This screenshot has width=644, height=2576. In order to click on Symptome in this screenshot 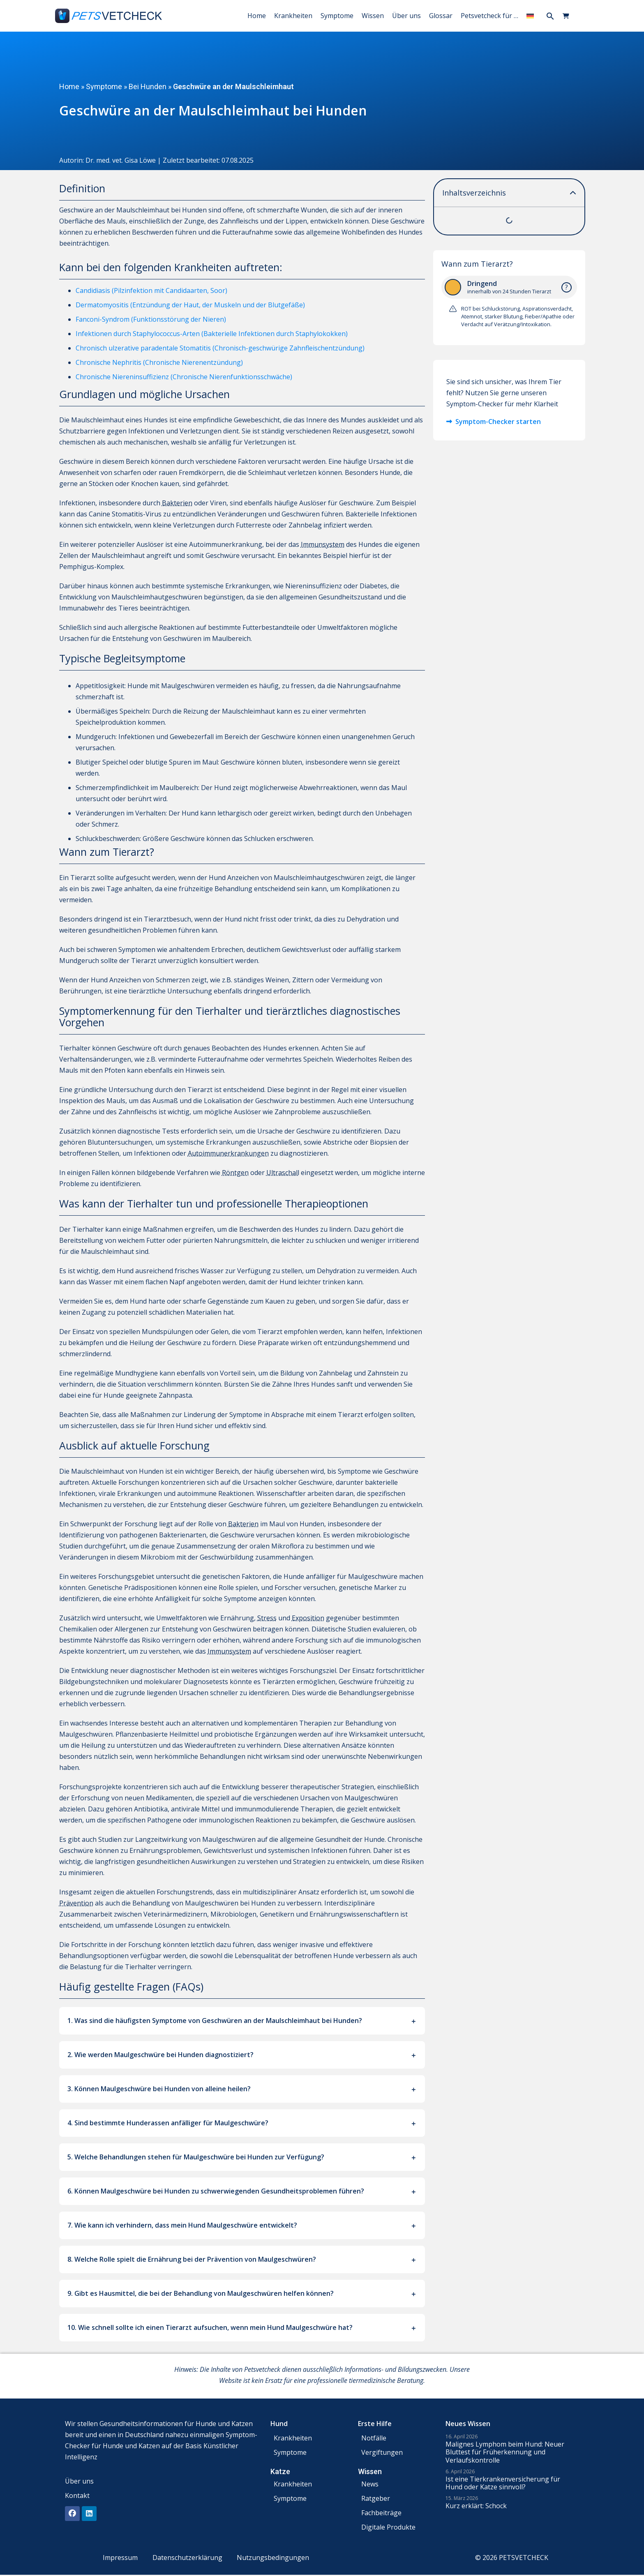, I will do `click(337, 15)`.